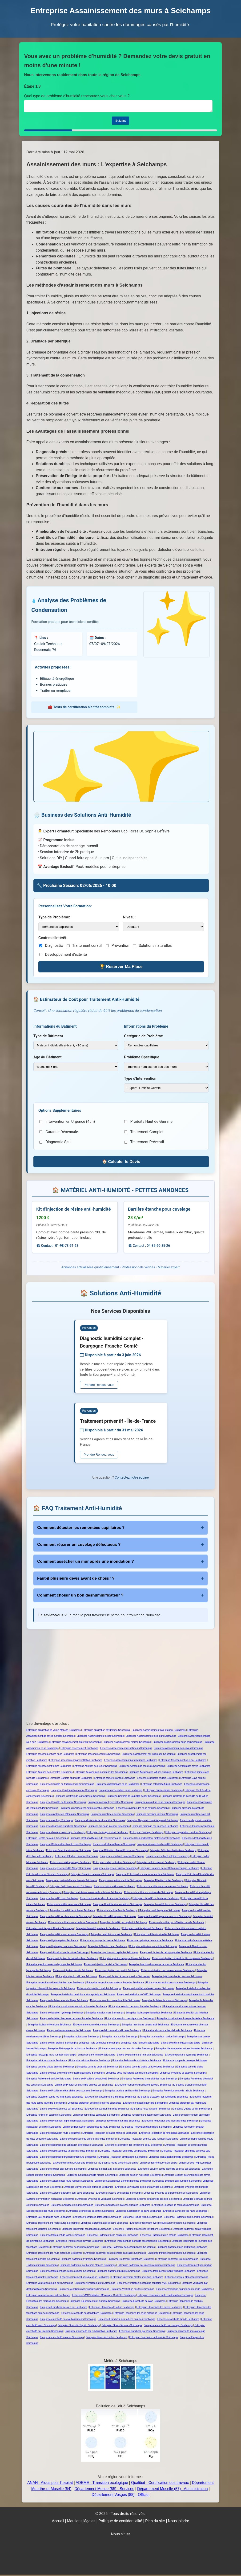 The image size is (241, 2576). Describe the element at coordinates (167, 1857) in the screenshot. I see `Entreprise enduit anti salpêtre Seichamps` at that location.